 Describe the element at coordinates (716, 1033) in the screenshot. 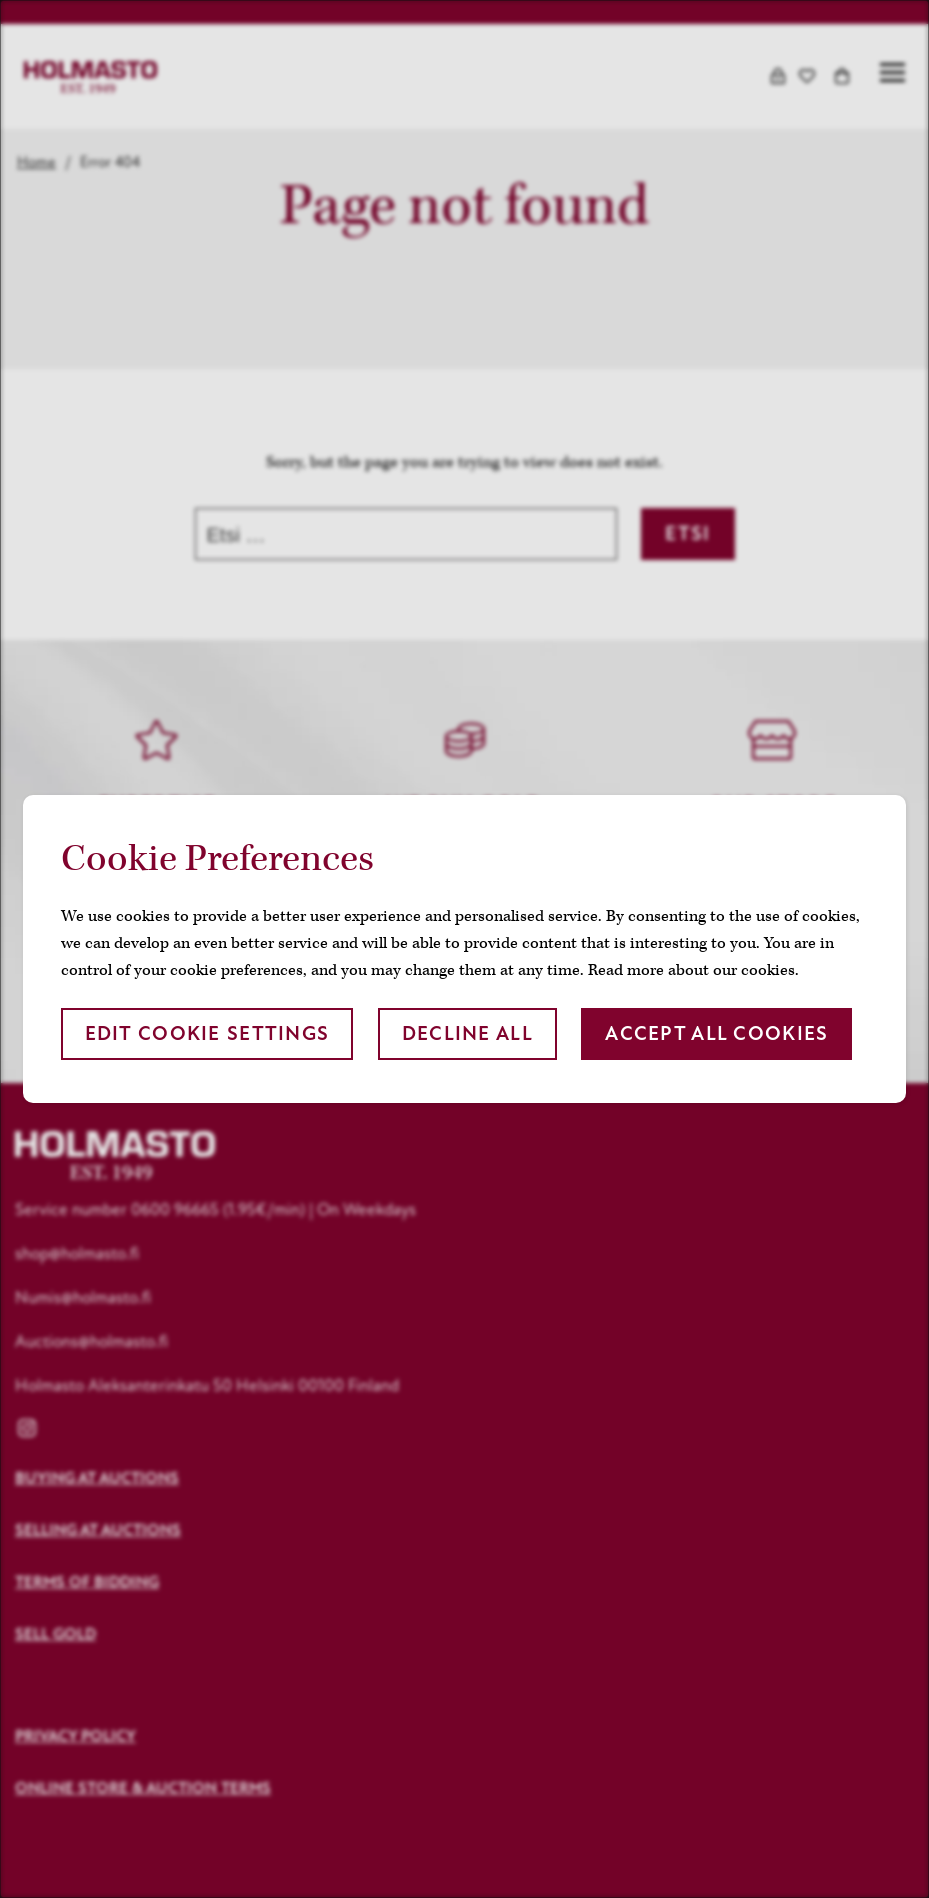

I see `Accept all cookies` at that location.